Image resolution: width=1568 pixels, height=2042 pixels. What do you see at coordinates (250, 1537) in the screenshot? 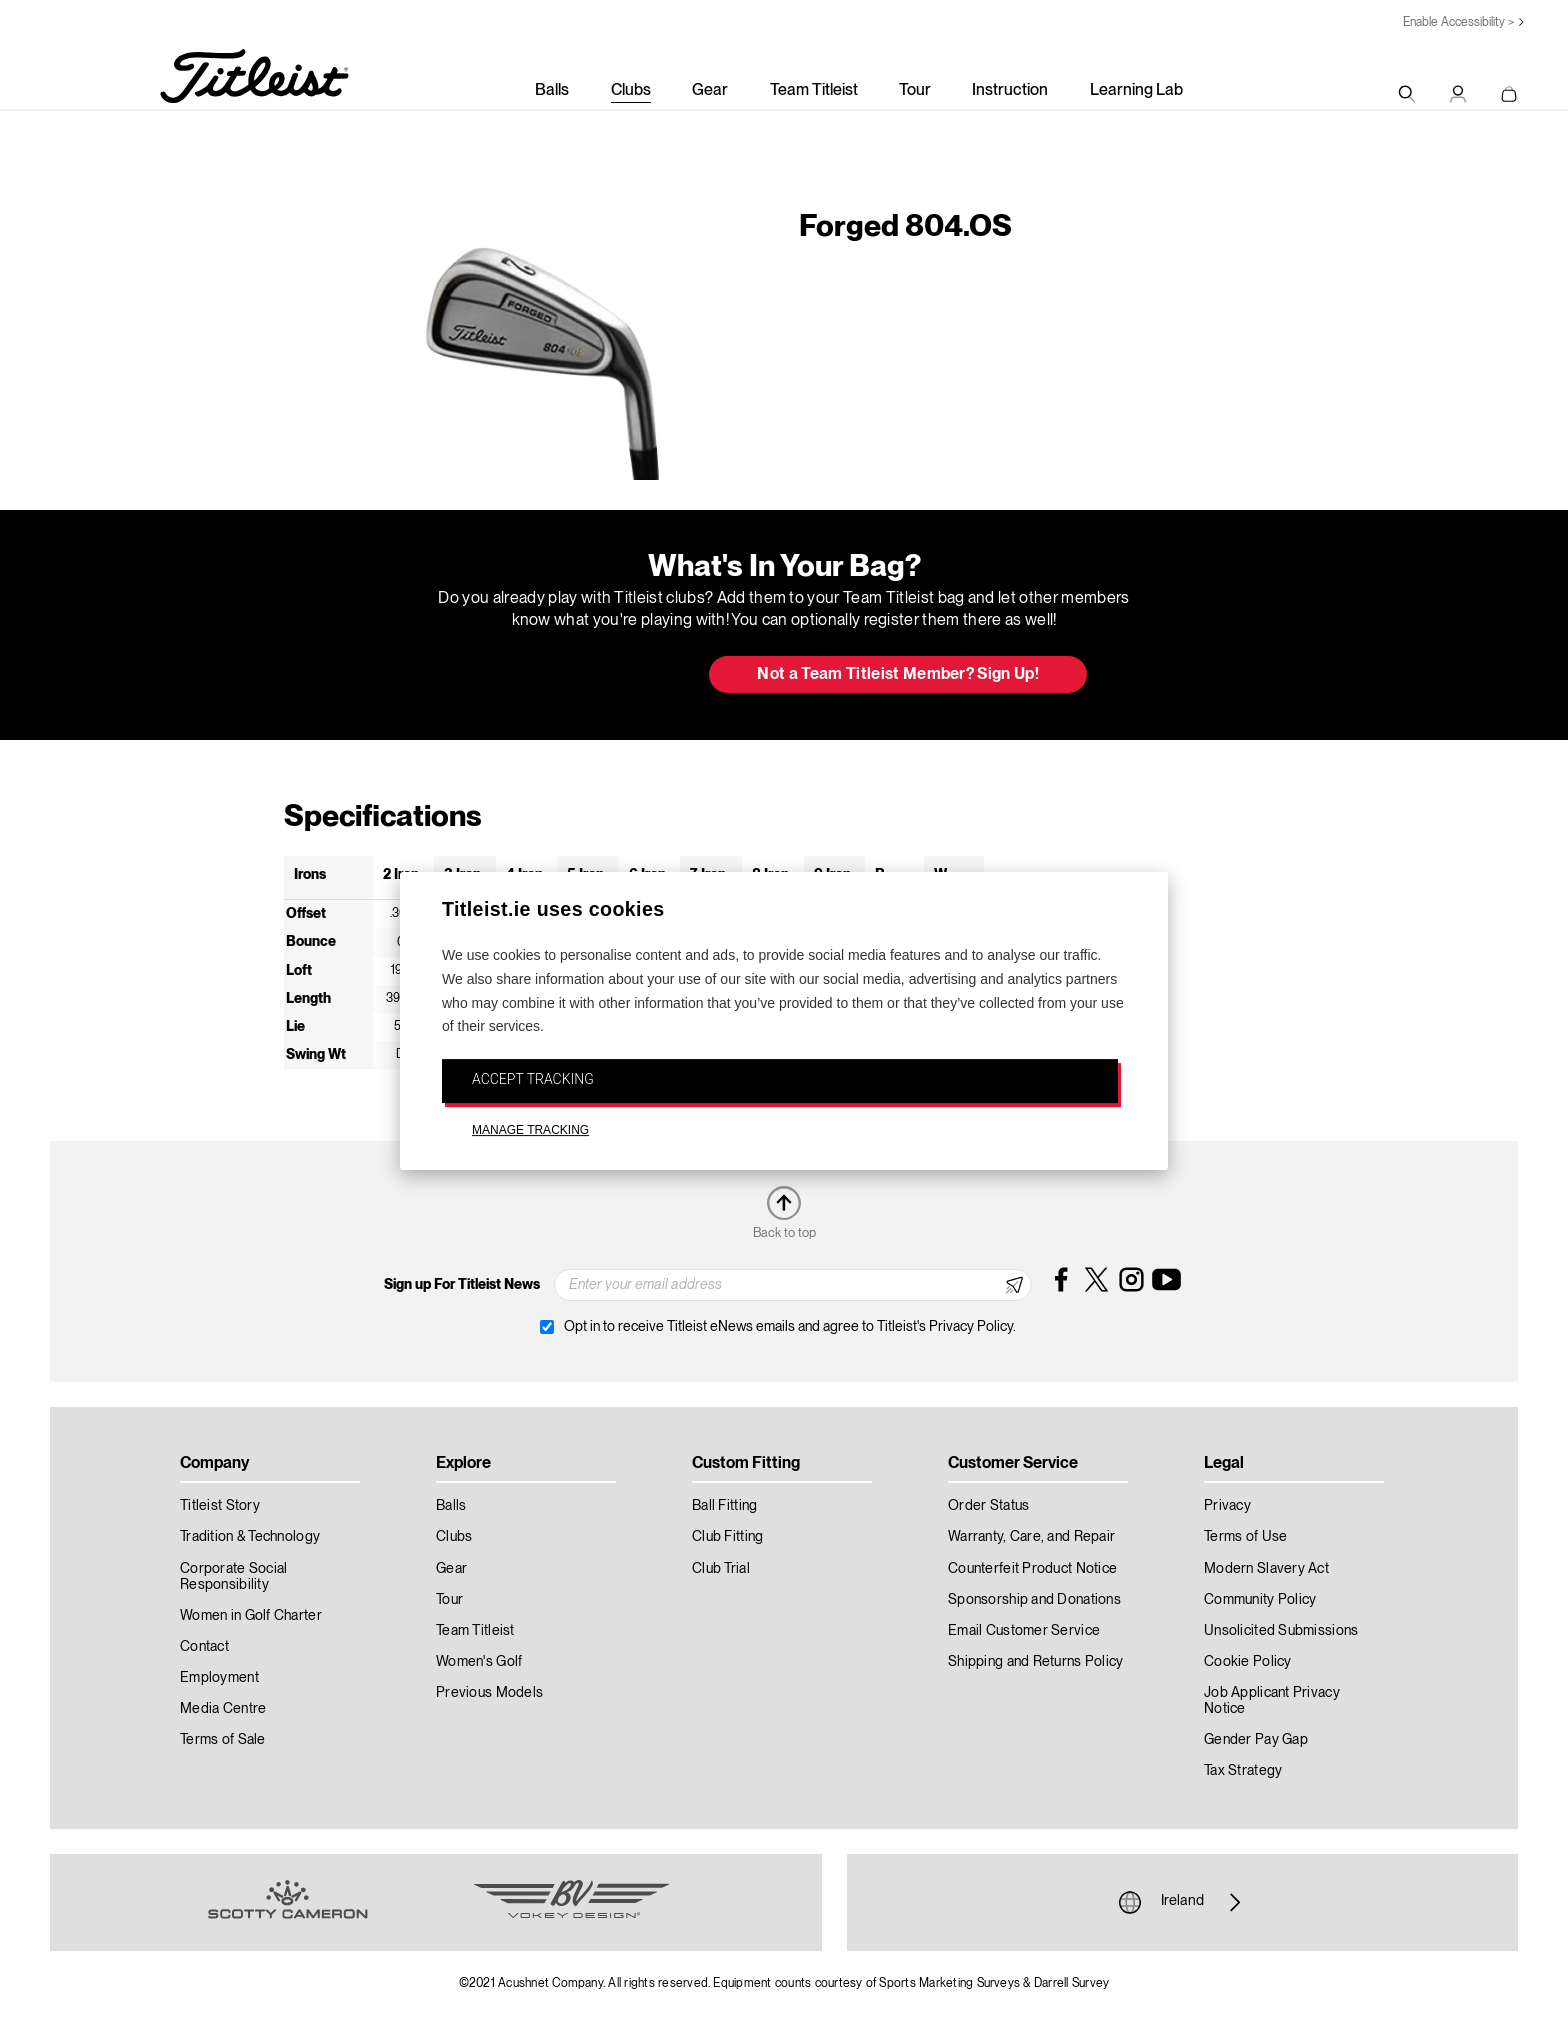
I see `Tradition & Technology` at bounding box center [250, 1537].